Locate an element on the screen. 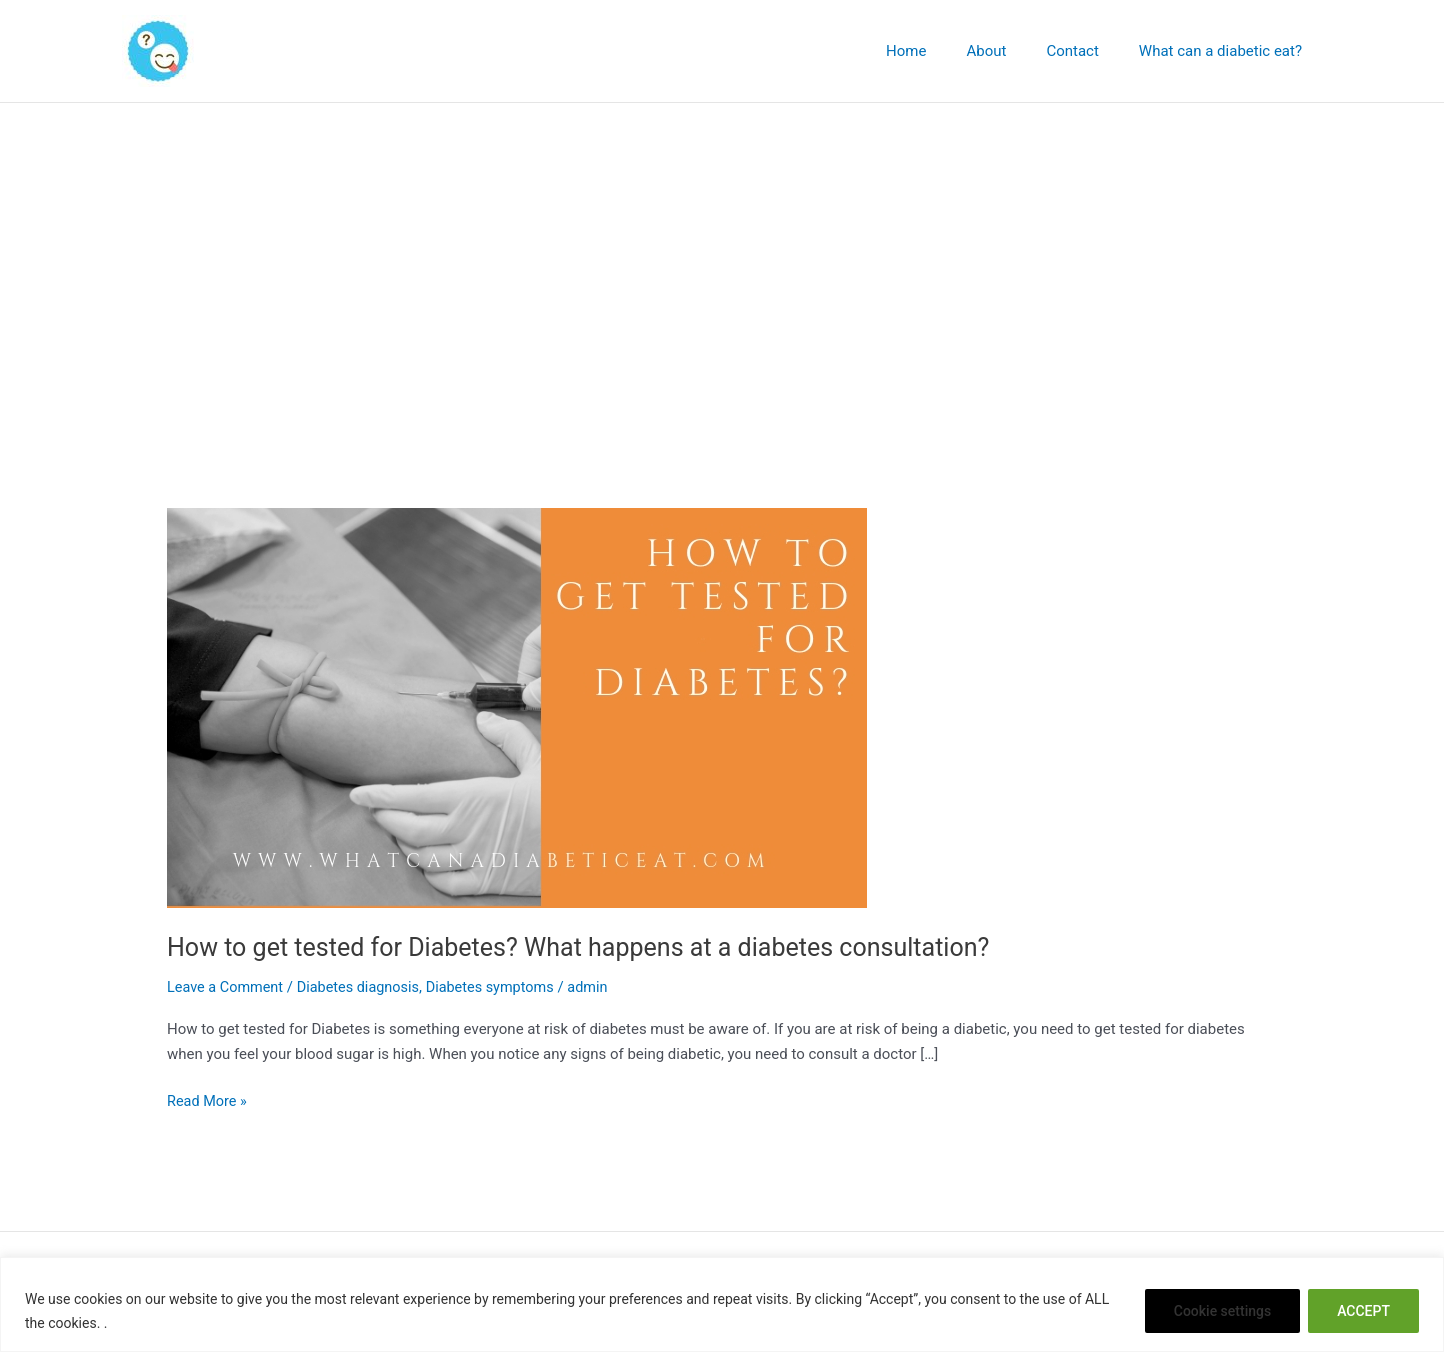  [Read: How to get tested for Diabetes? What happens at a diabetes consultation?] is located at coordinates (517, 707).